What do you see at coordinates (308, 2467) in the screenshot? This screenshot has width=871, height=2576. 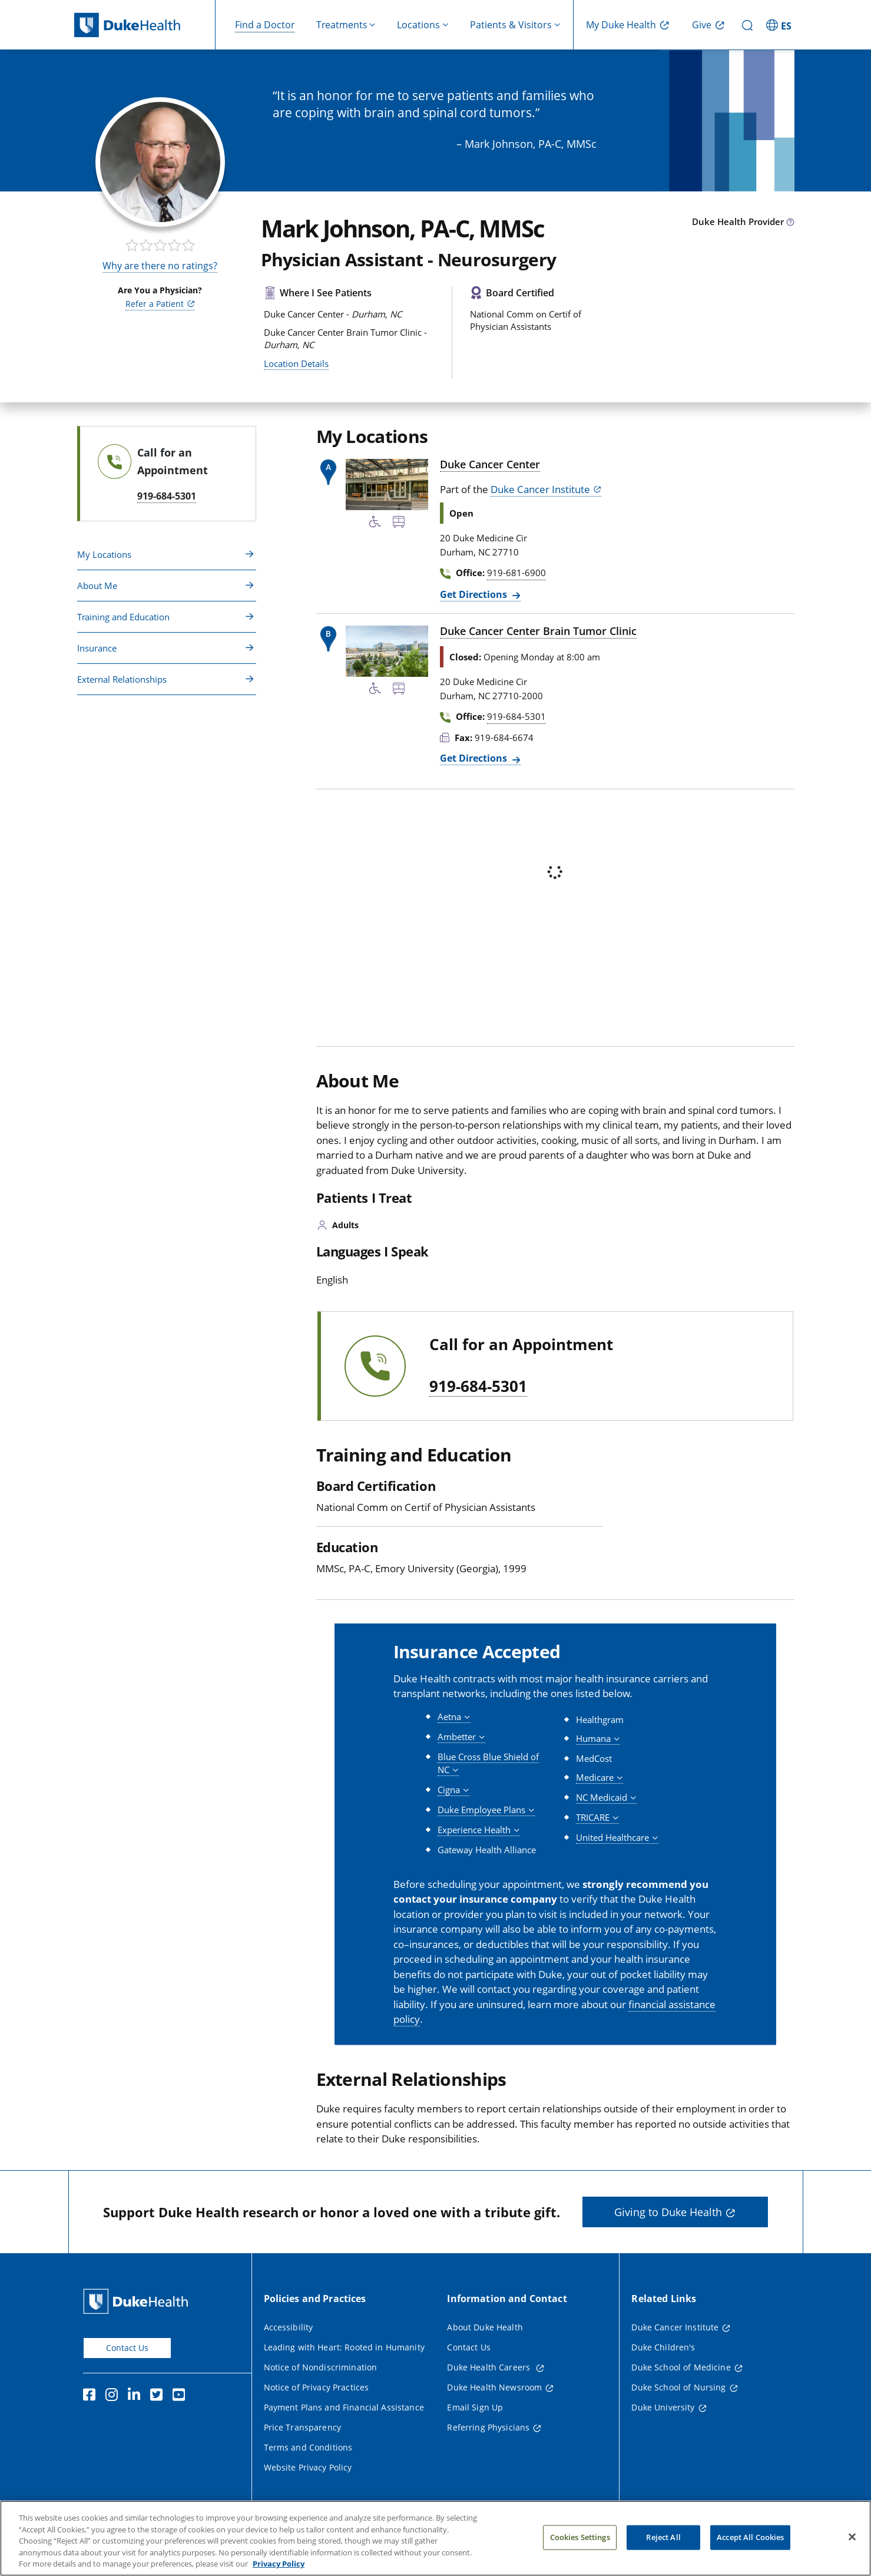 I see `Website Privacy Policy` at bounding box center [308, 2467].